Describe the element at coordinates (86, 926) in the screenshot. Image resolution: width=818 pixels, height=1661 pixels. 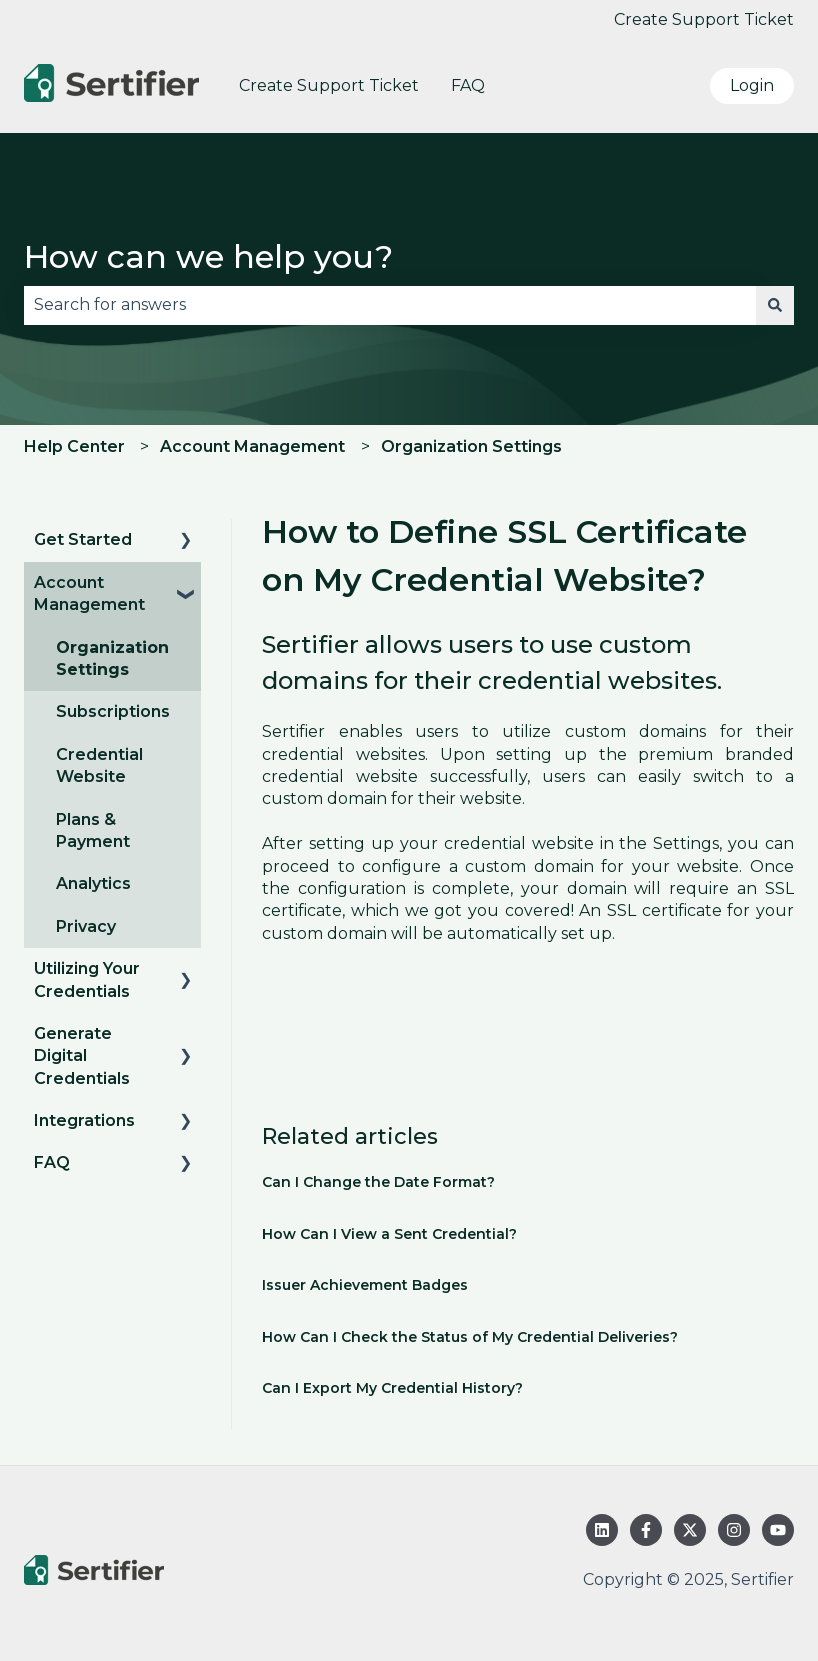
I see `Privacy [menuitem]` at that location.